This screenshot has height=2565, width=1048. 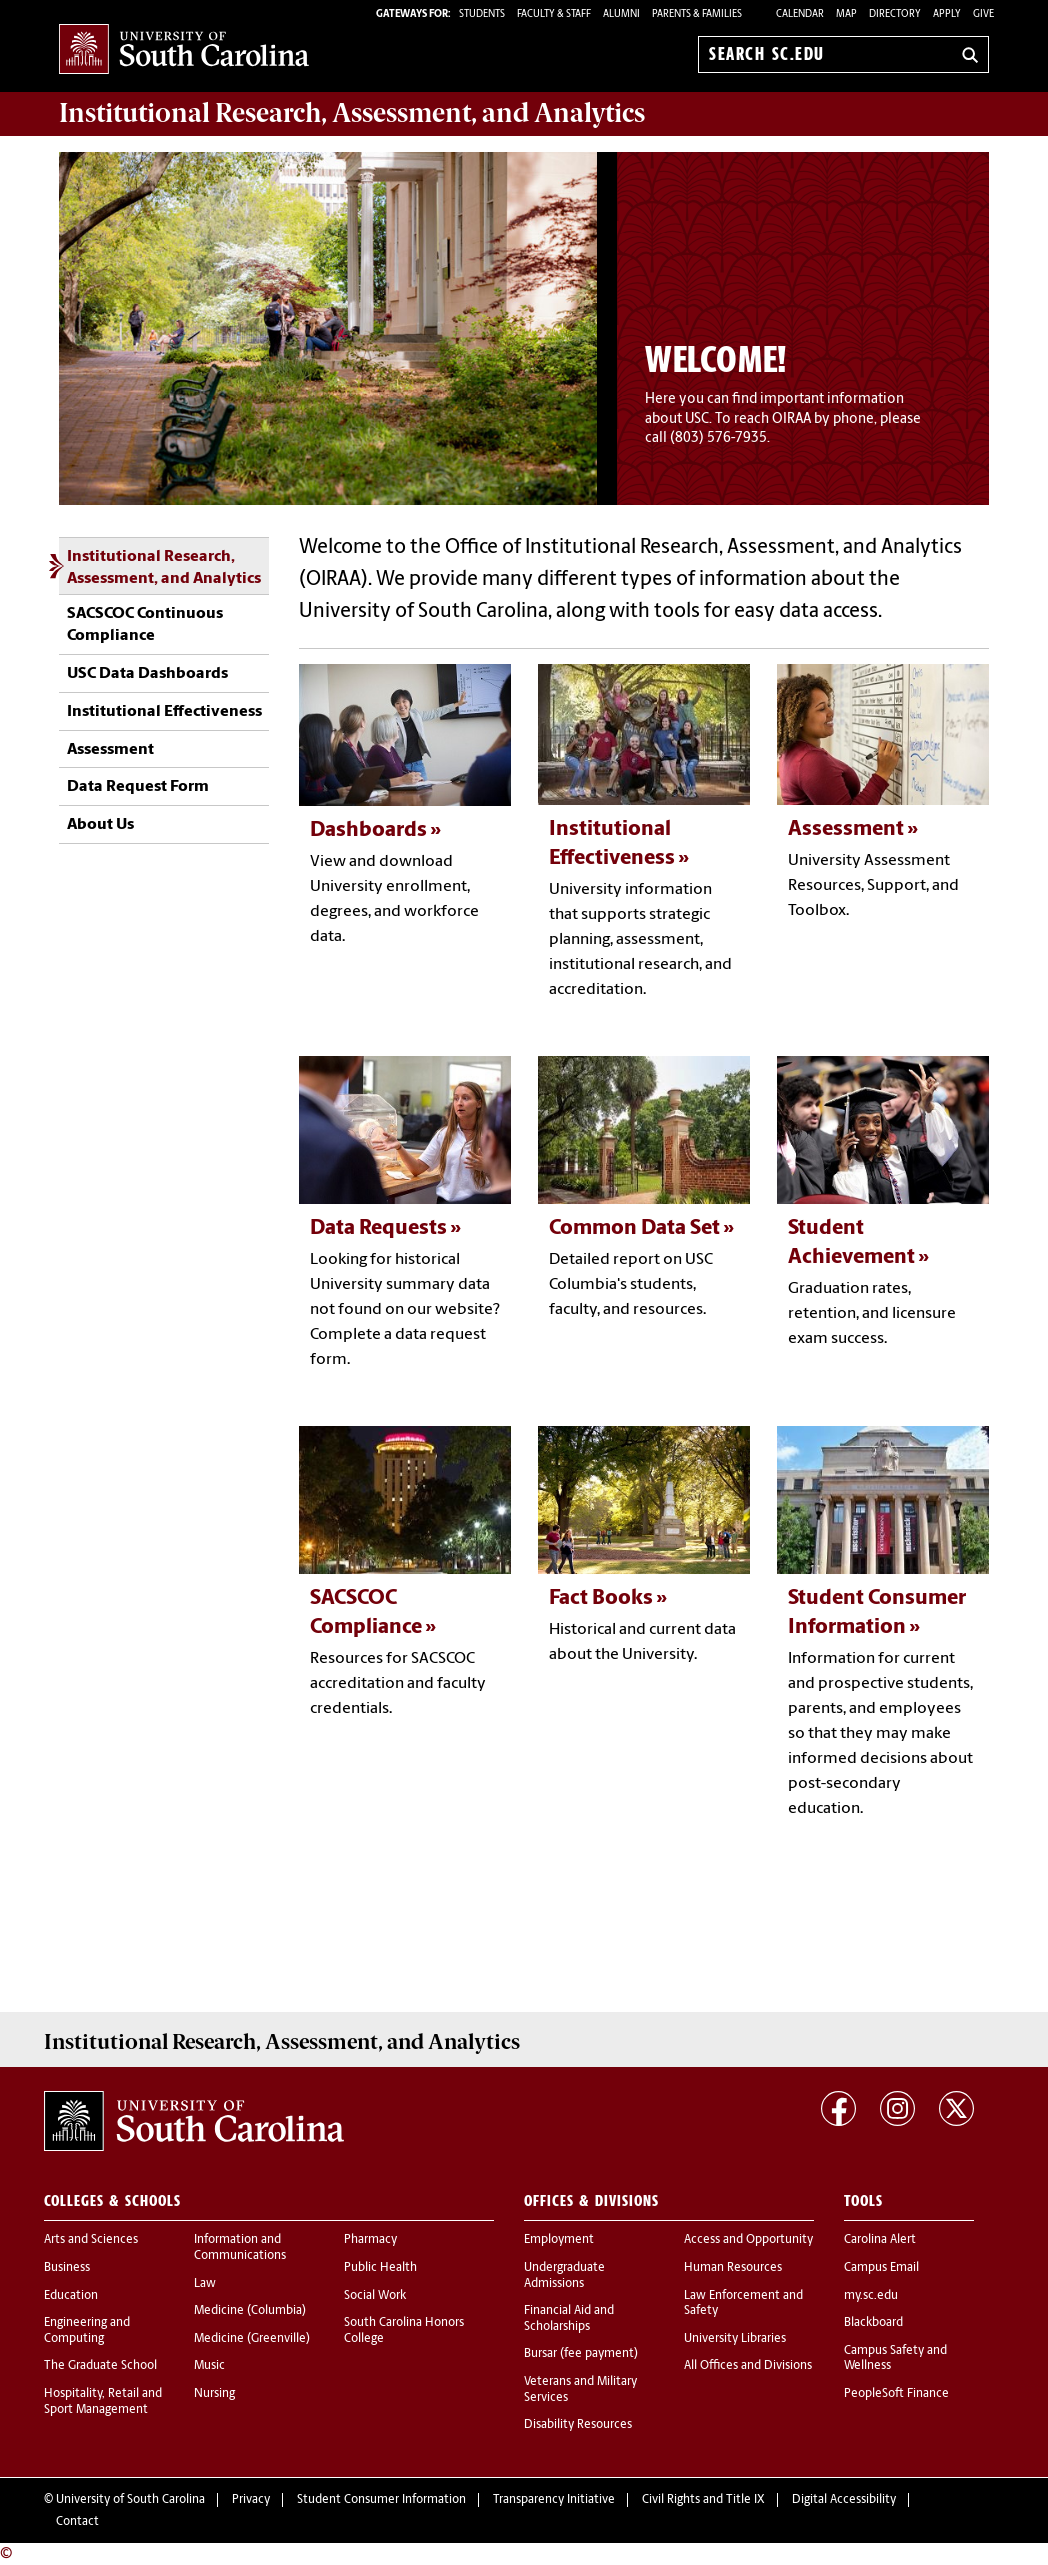 What do you see at coordinates (214, 2394) in the screenshot?
I see `Nursing` at bounding box center [214, 2394].